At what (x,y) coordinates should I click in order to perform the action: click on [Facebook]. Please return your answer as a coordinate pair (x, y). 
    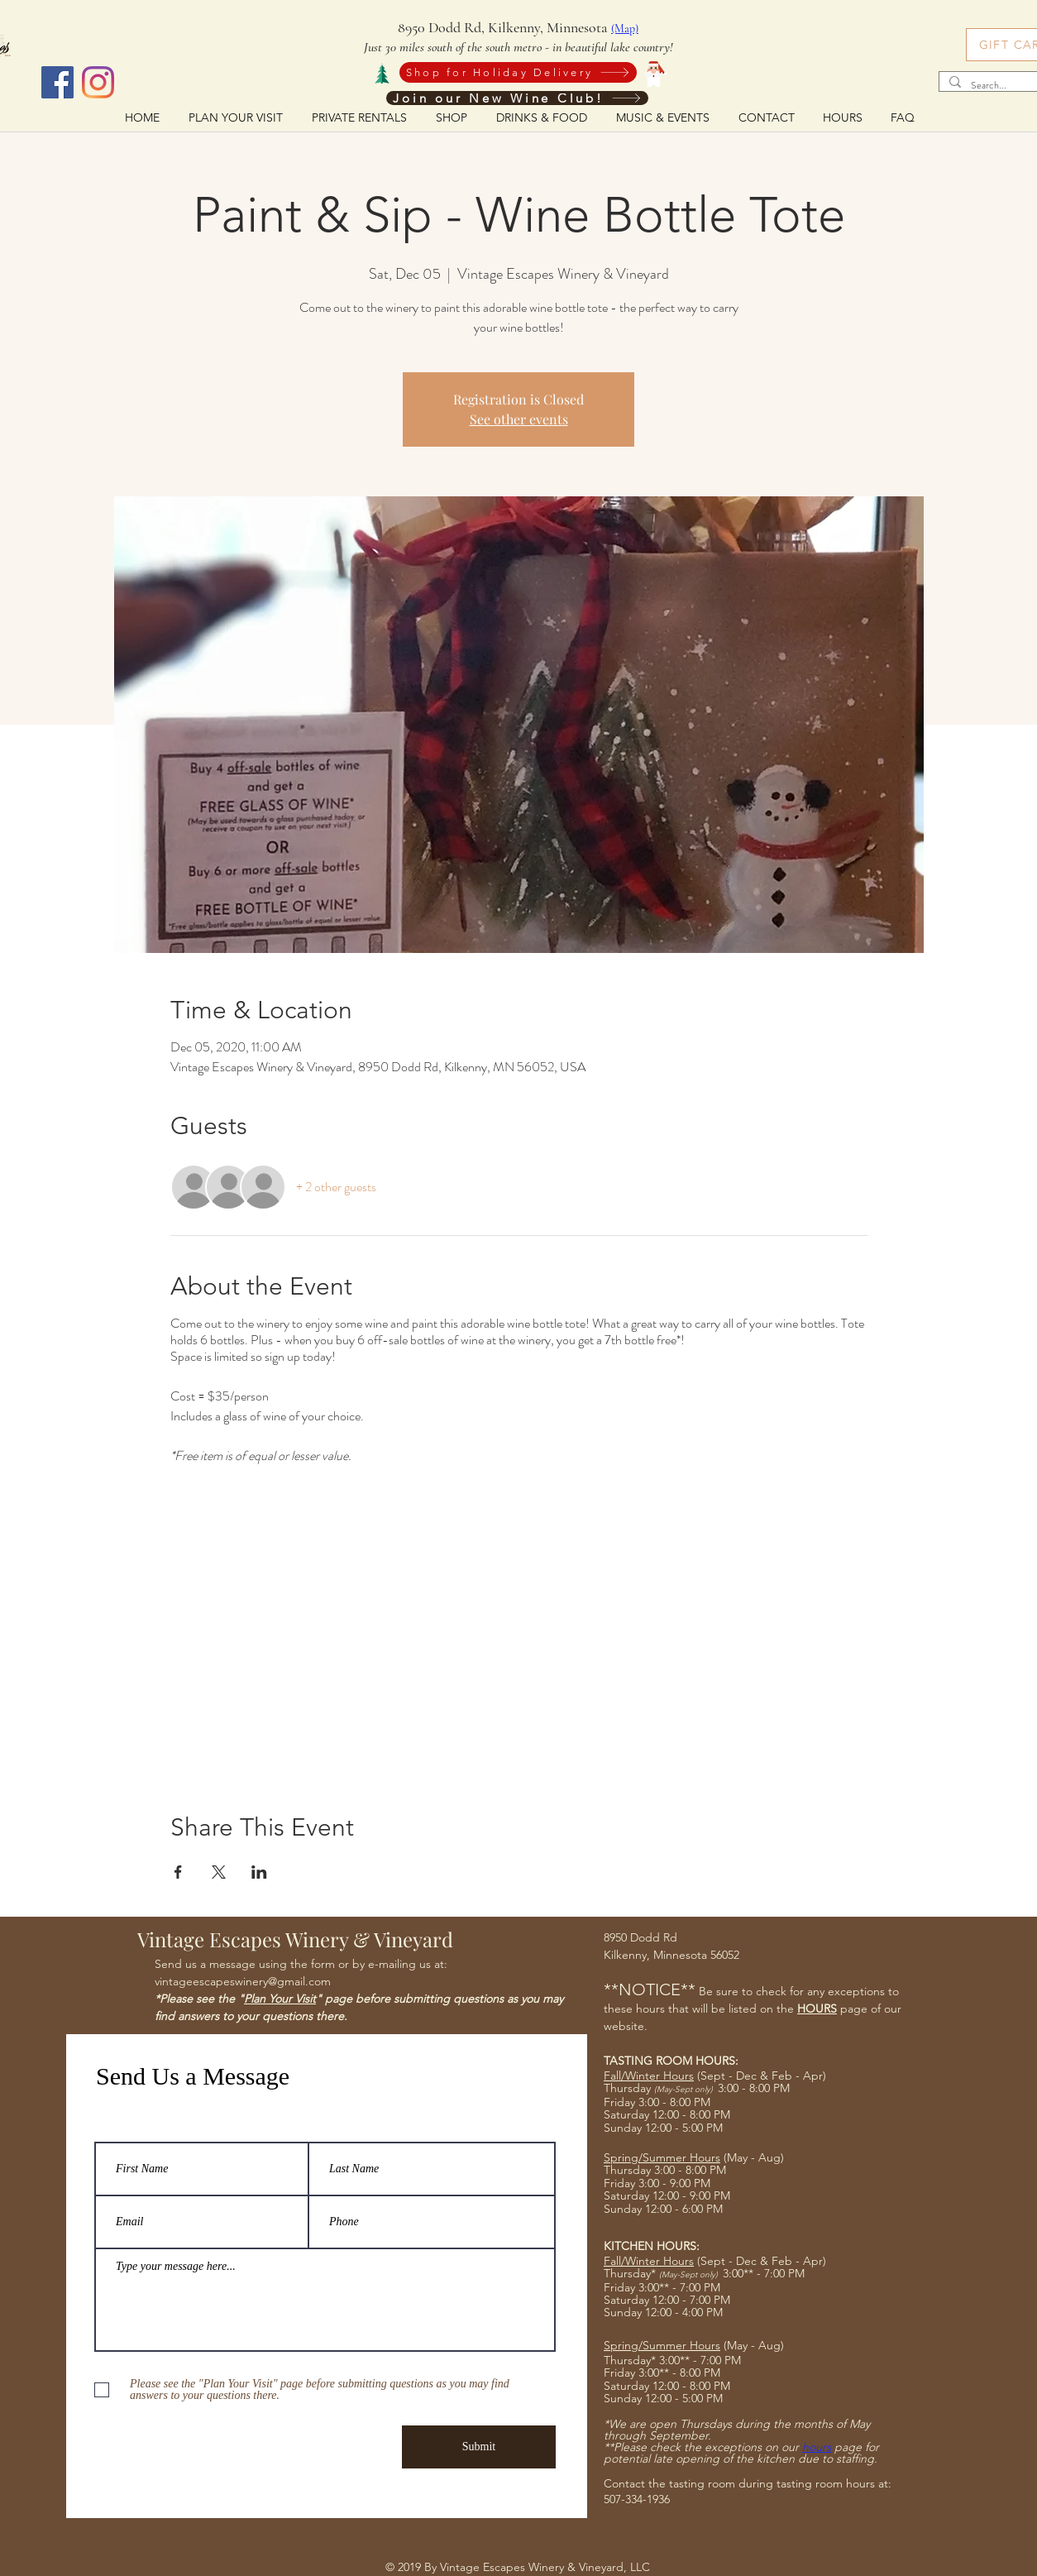
    Looking at the image, I should click on (57, 82).